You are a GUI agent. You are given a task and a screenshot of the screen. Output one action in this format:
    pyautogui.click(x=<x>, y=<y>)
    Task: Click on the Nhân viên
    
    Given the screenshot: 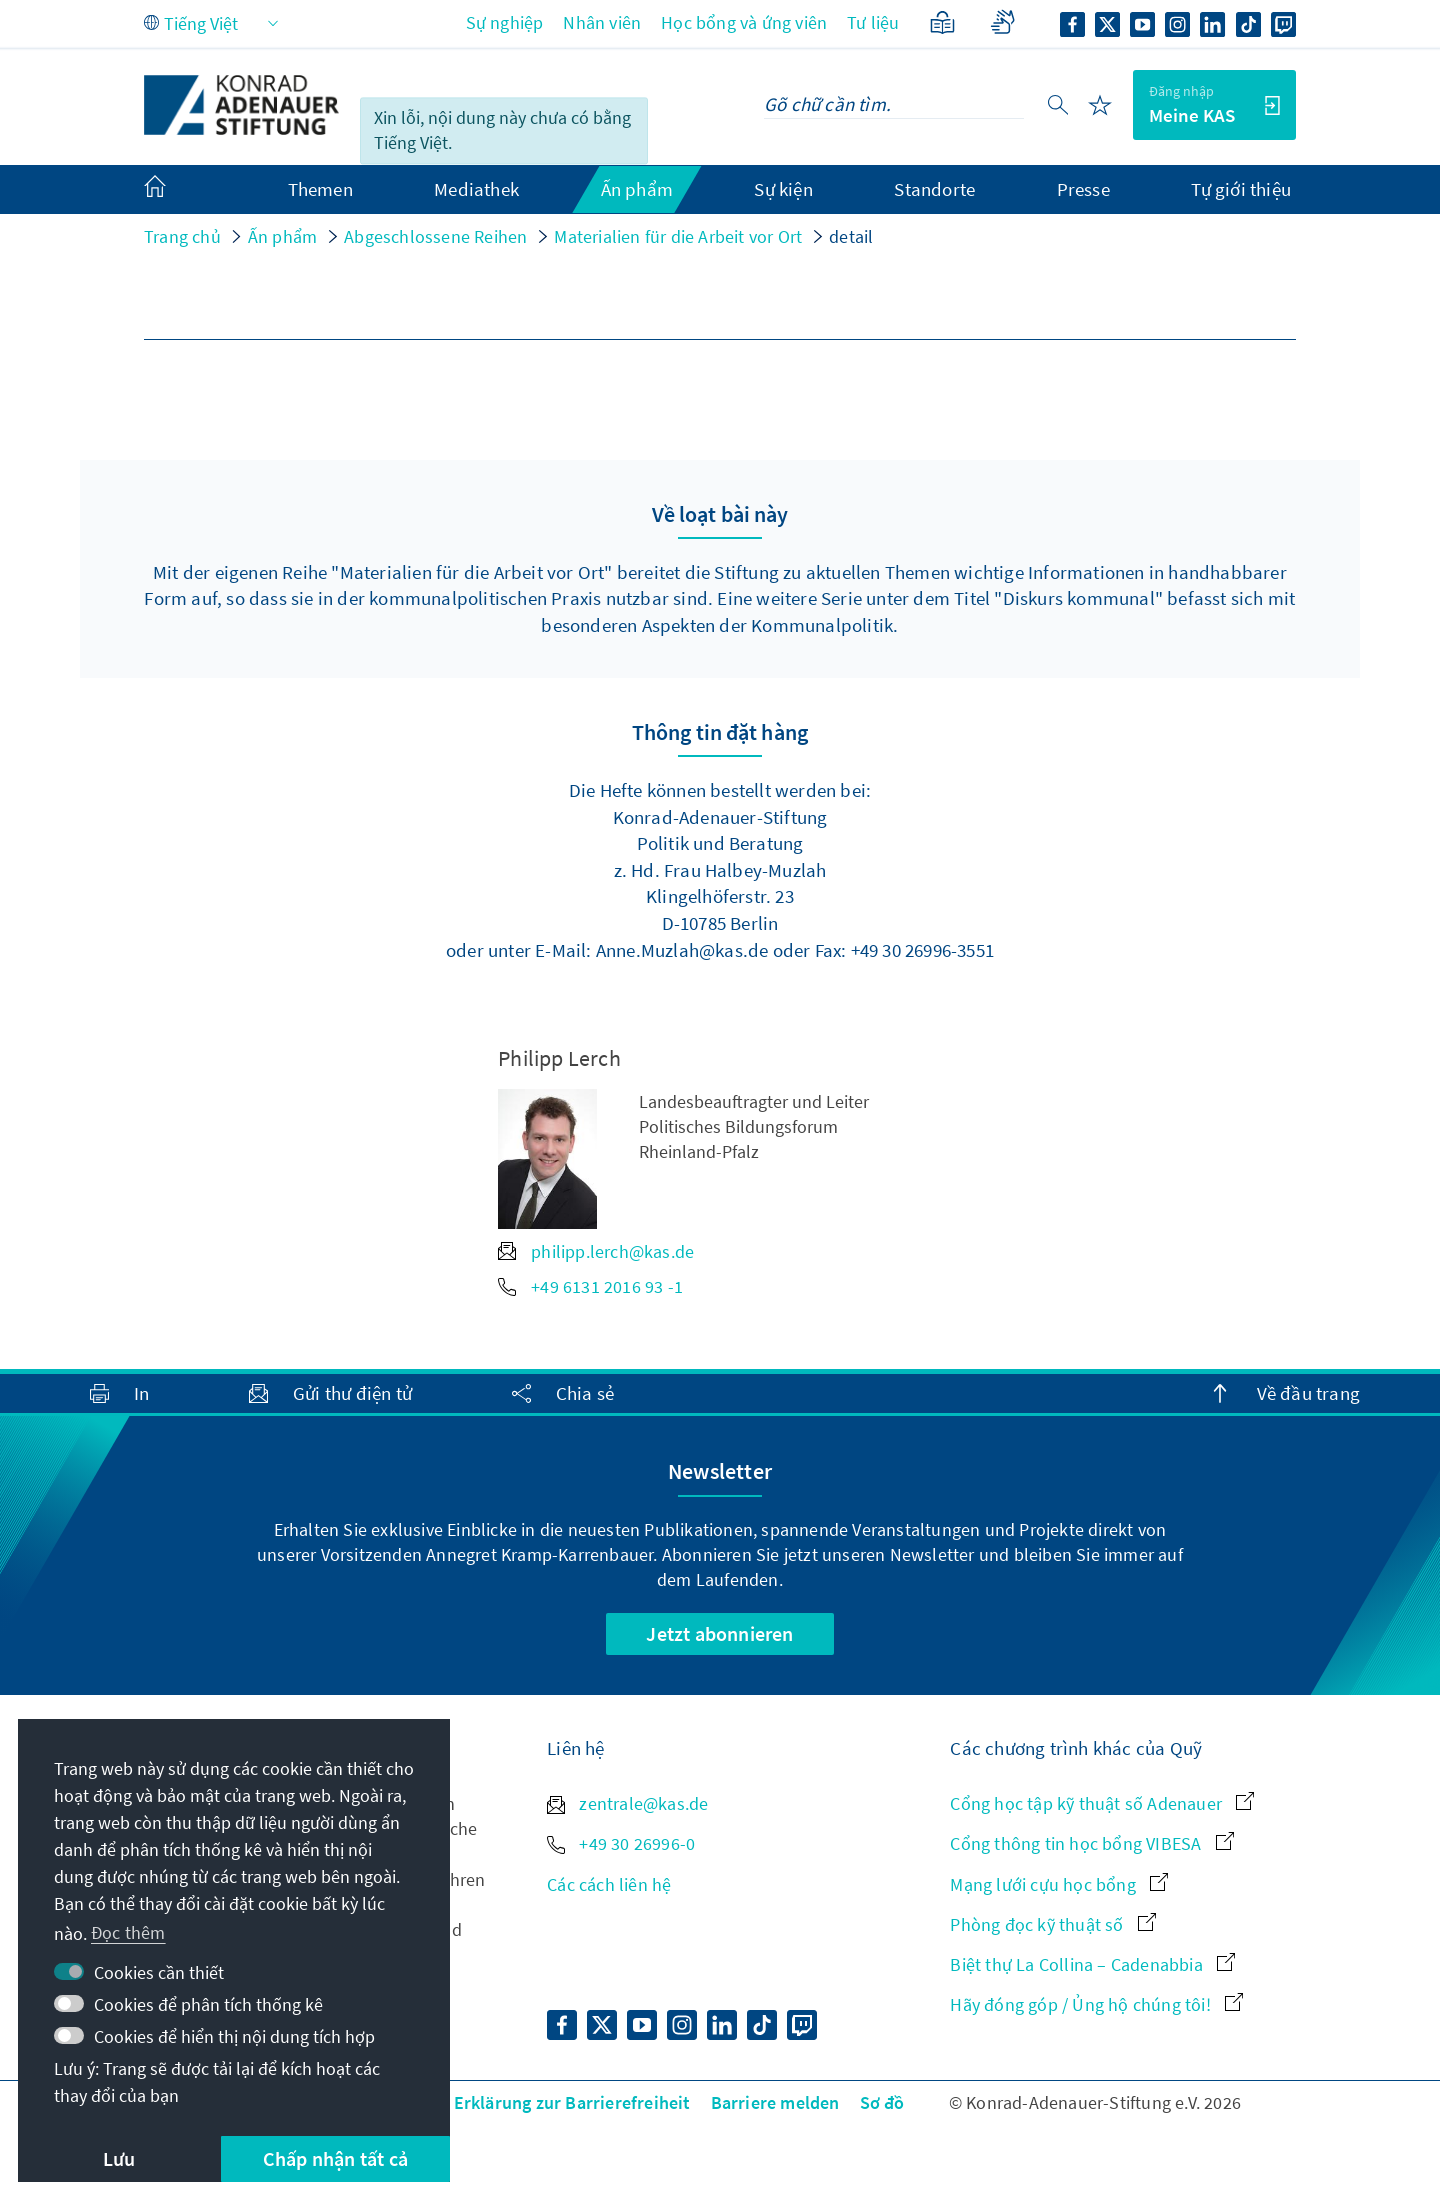 What is the action you would take?
    pyautogui.click(x=602, y=22)
    